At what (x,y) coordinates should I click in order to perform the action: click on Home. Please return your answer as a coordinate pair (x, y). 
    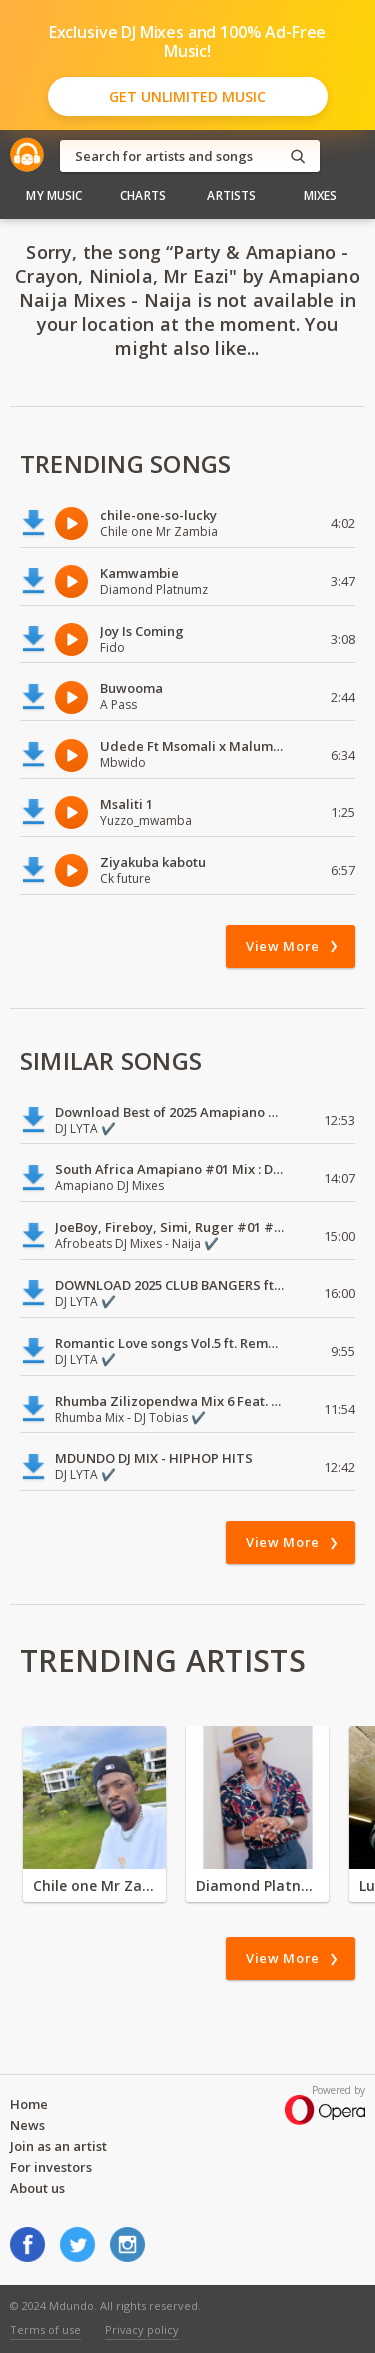
    Looking at the image, I should click on (29, 2104).